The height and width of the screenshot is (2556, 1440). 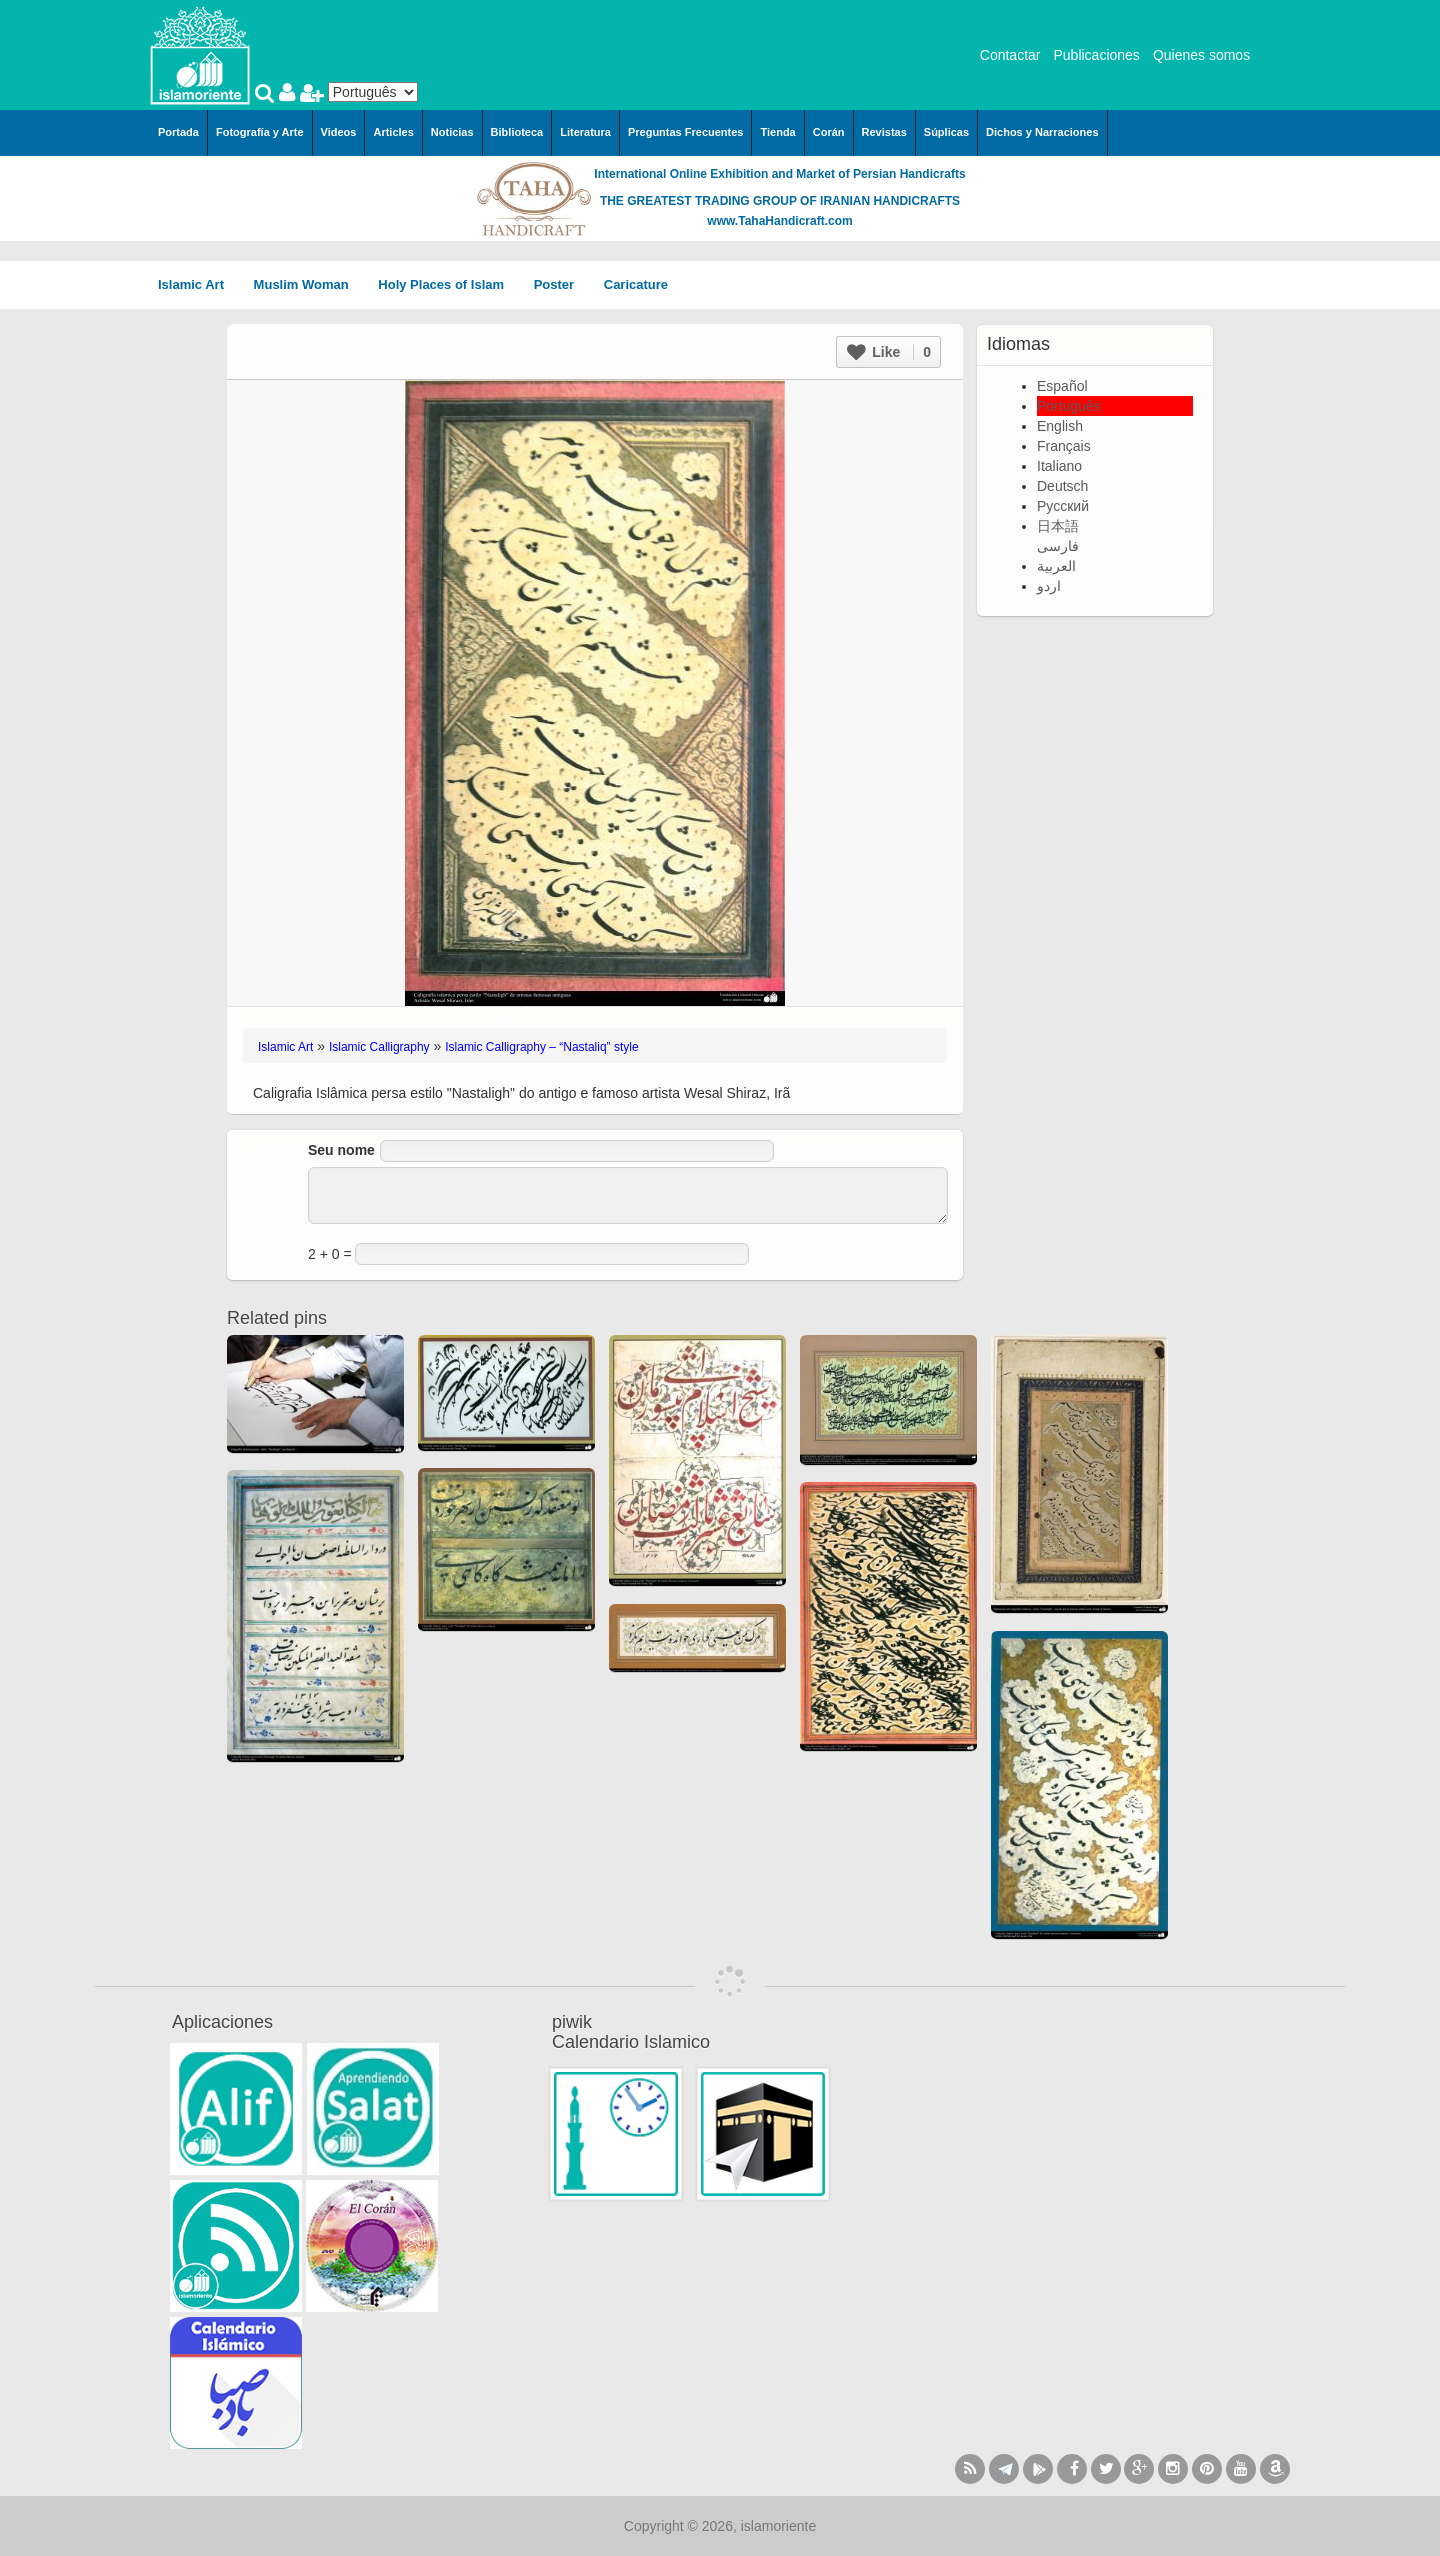 I want to click on Súplicas, so click(x=946, y=132).